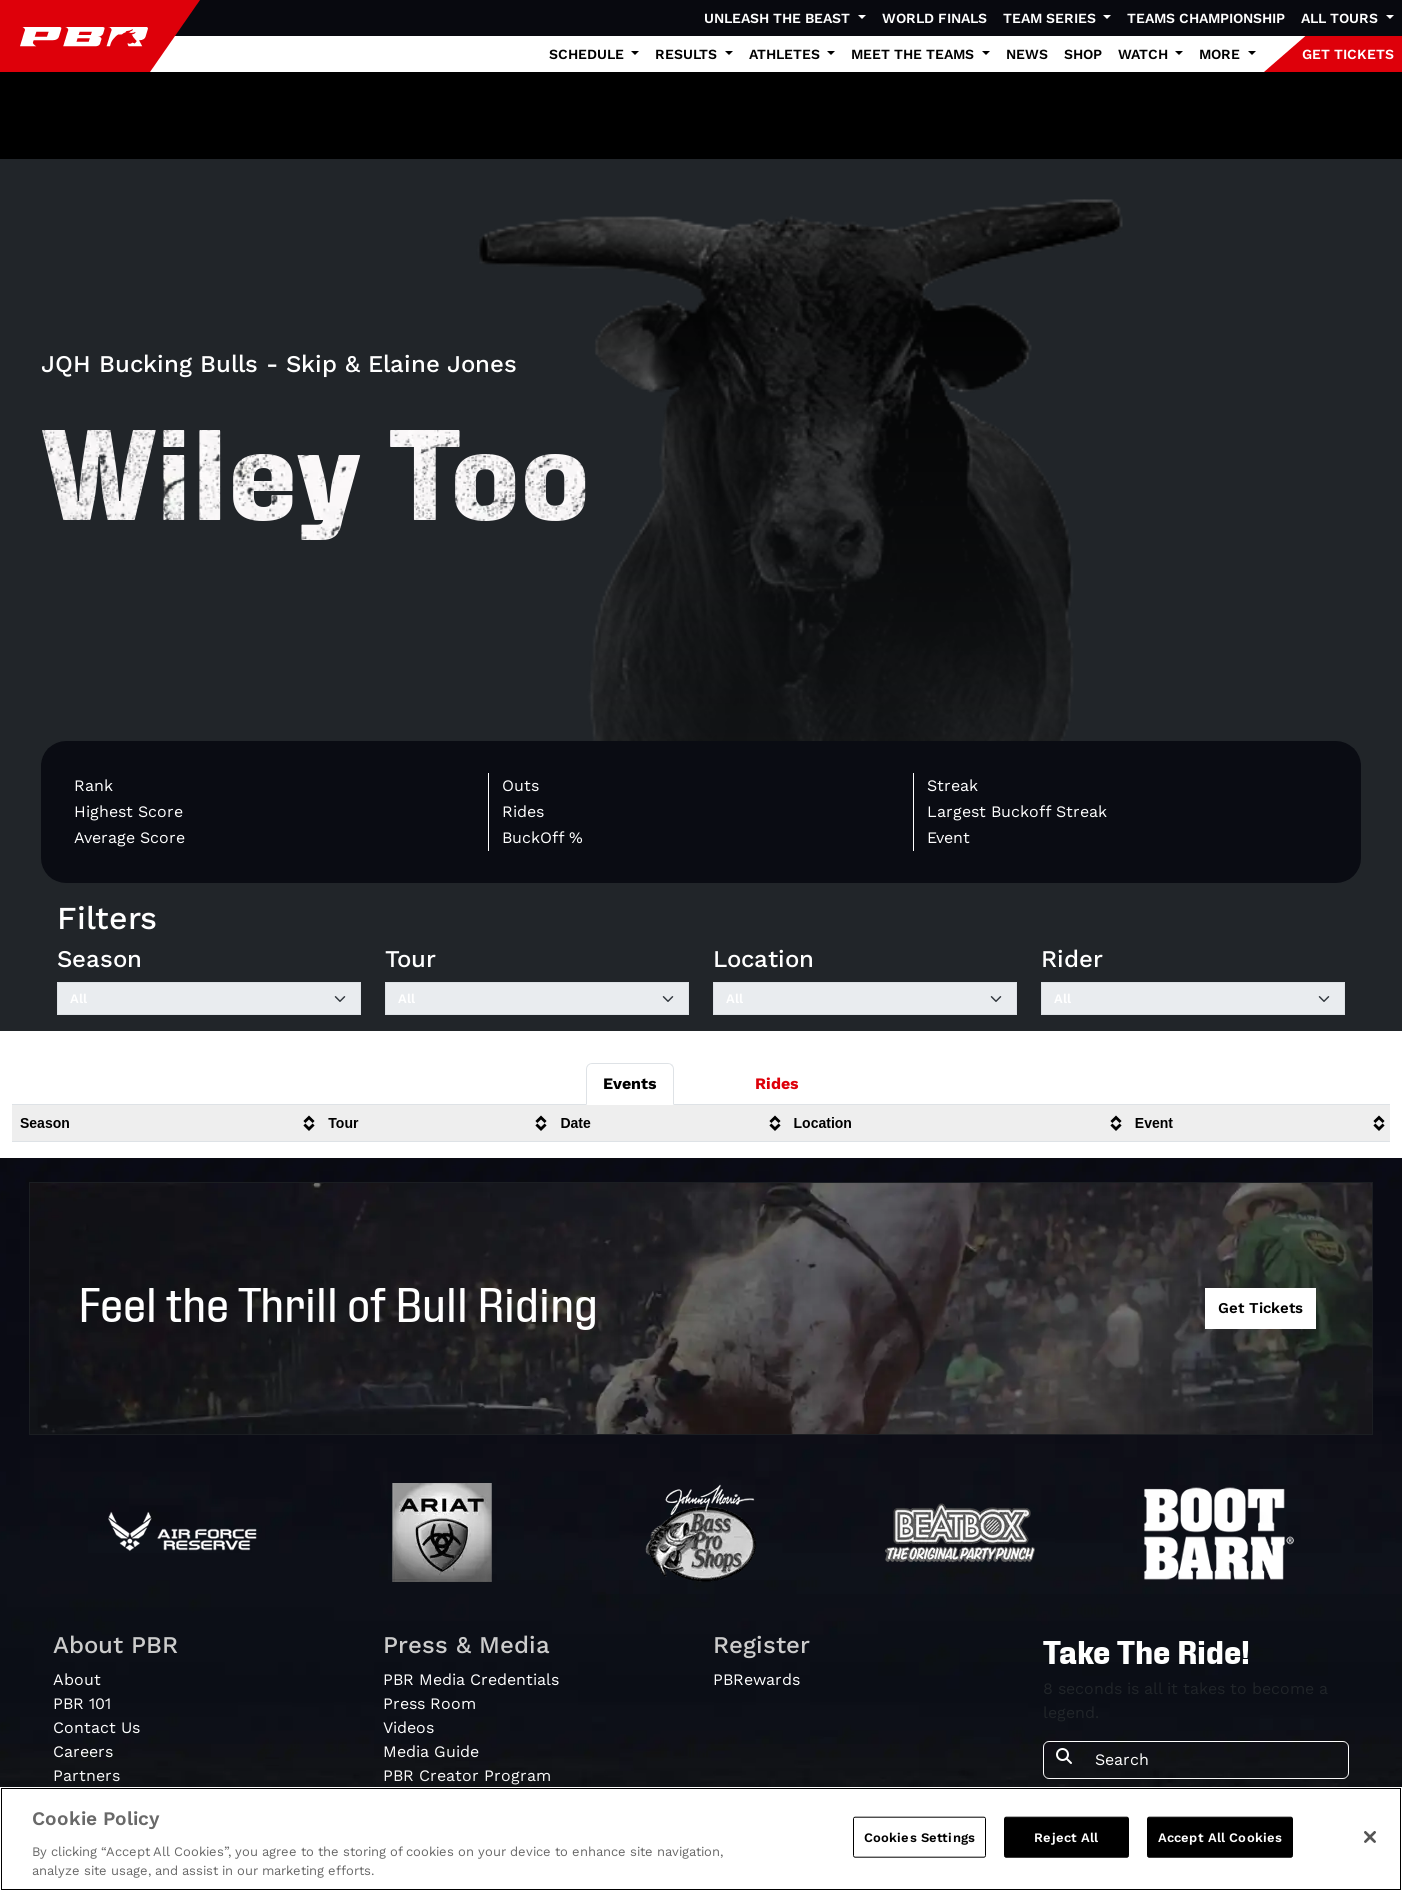  I want to click on [tabpanel], so click(701, 1131).